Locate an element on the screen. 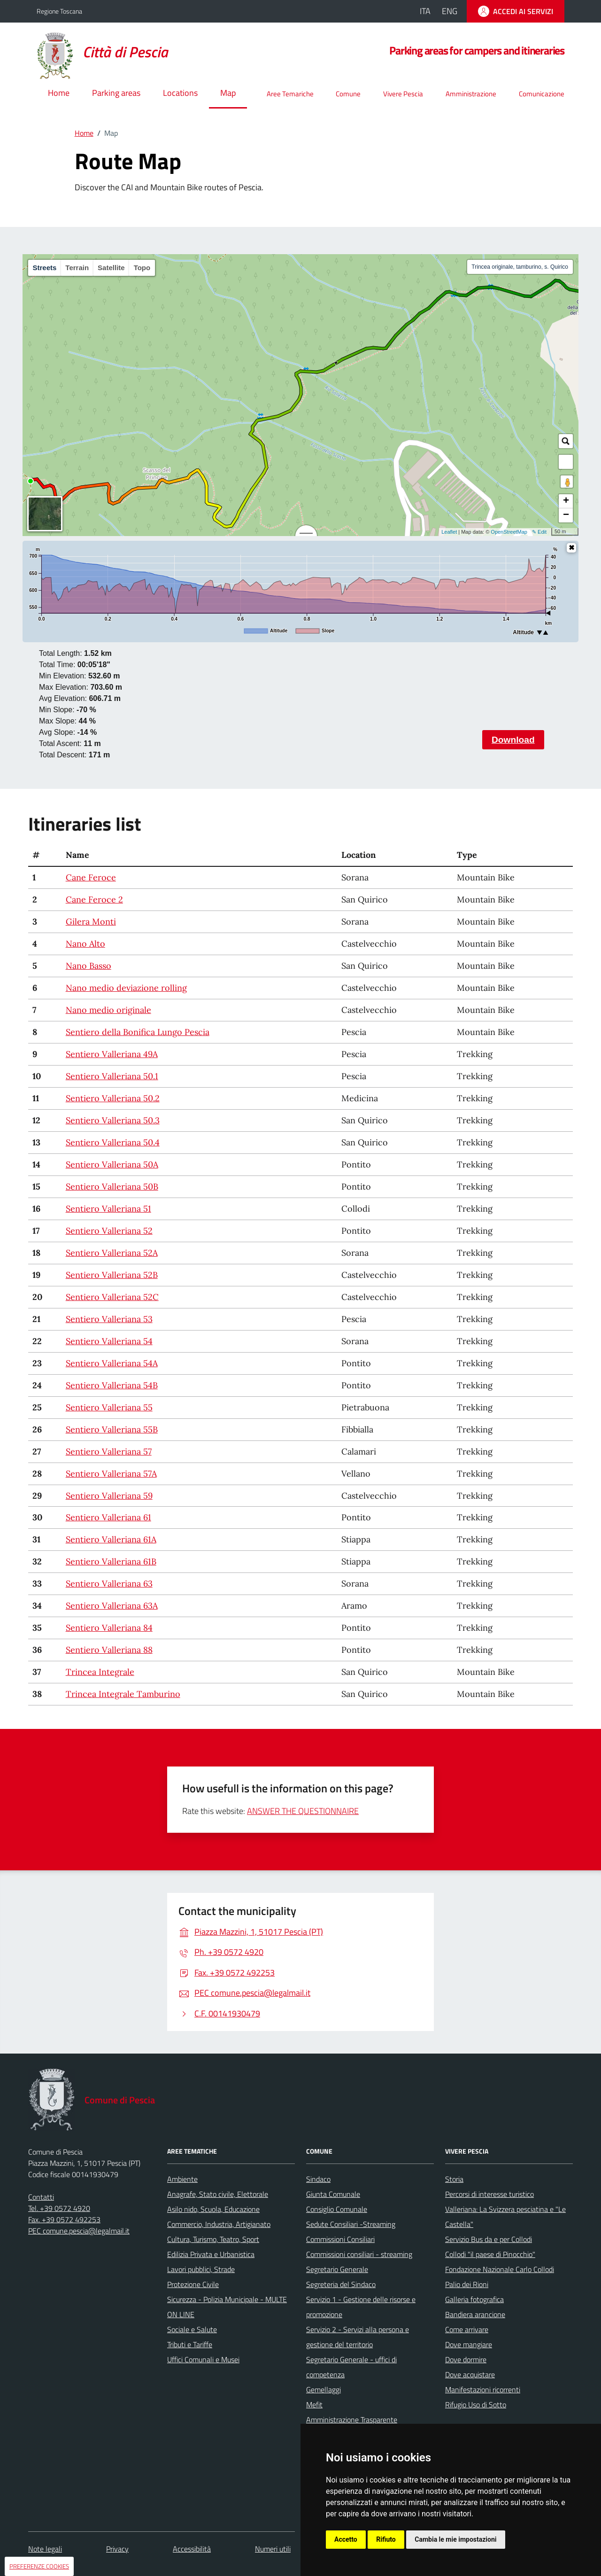 The height and width of the screenshot is (2576, 601). Sentiero Valleriana 50.4 is located at coordinates (113, 1142).